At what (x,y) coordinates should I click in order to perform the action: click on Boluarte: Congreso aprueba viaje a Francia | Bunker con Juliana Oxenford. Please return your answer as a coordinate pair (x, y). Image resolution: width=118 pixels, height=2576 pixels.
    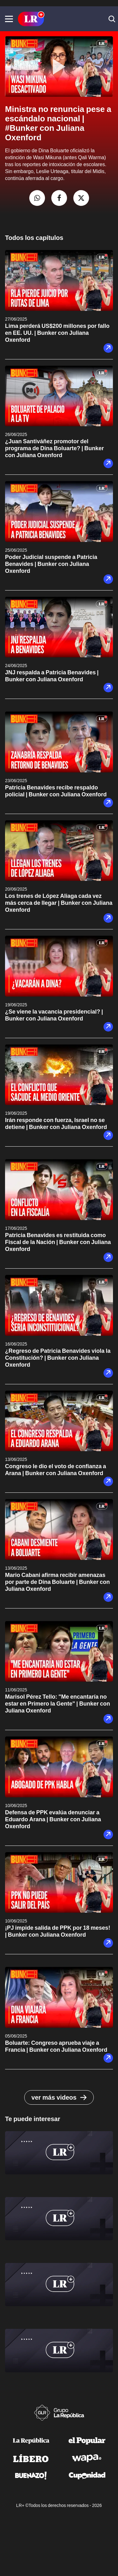
    Looking at the image, I should click on (56, 2046).